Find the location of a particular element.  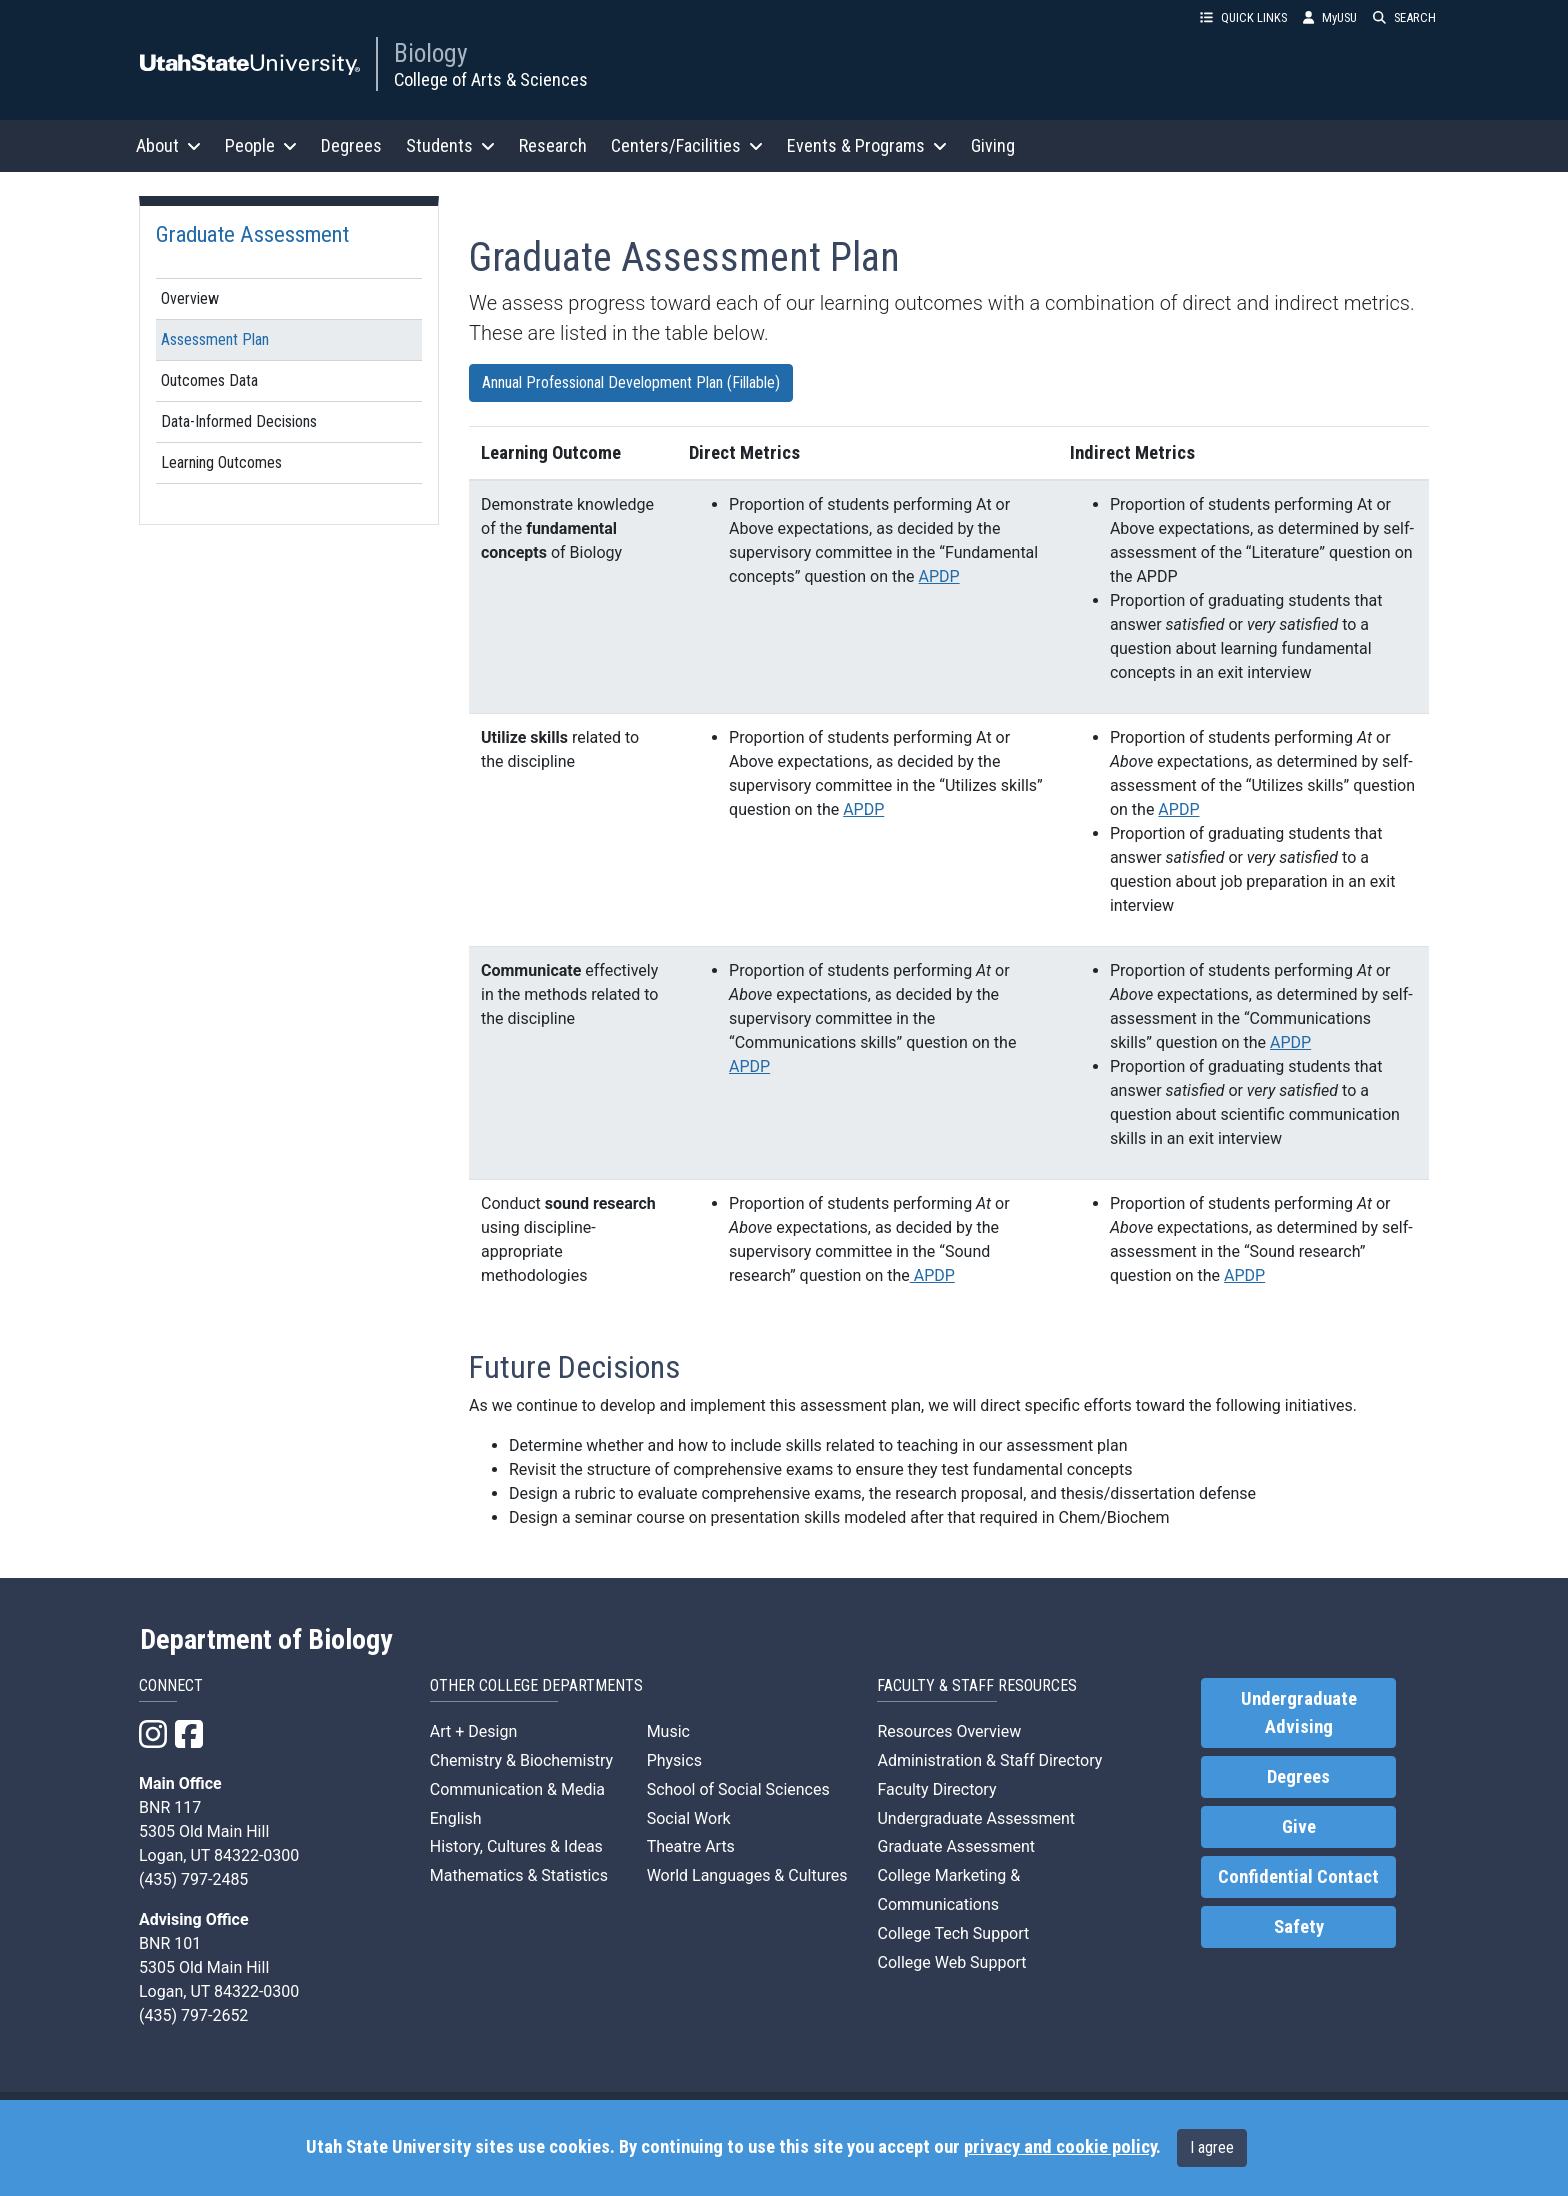

(435) 797-2485 is located at coordinates (193, 1879).